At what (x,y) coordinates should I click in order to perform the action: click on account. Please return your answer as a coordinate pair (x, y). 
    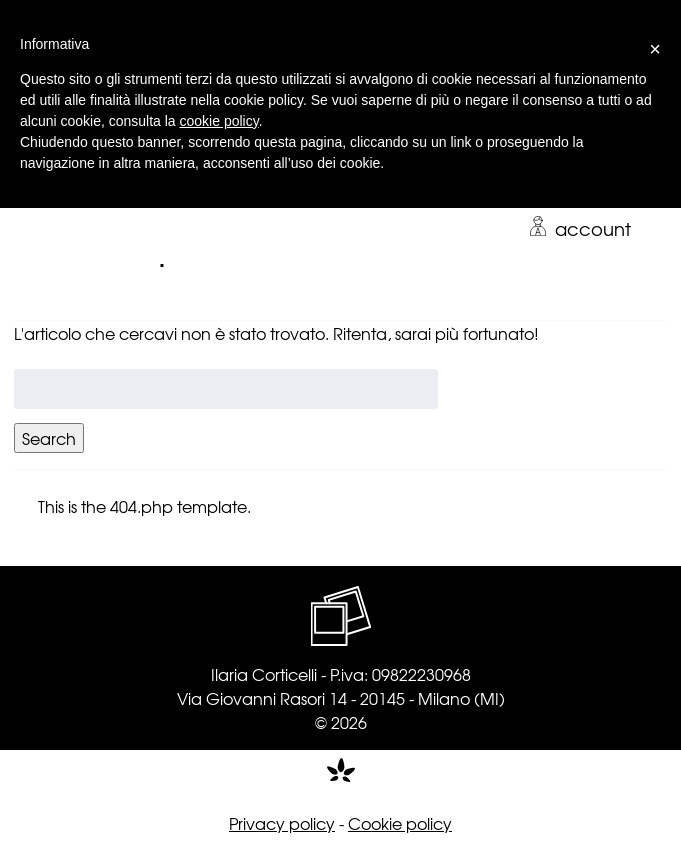
    Looking at the image, I should click on (579, 228).